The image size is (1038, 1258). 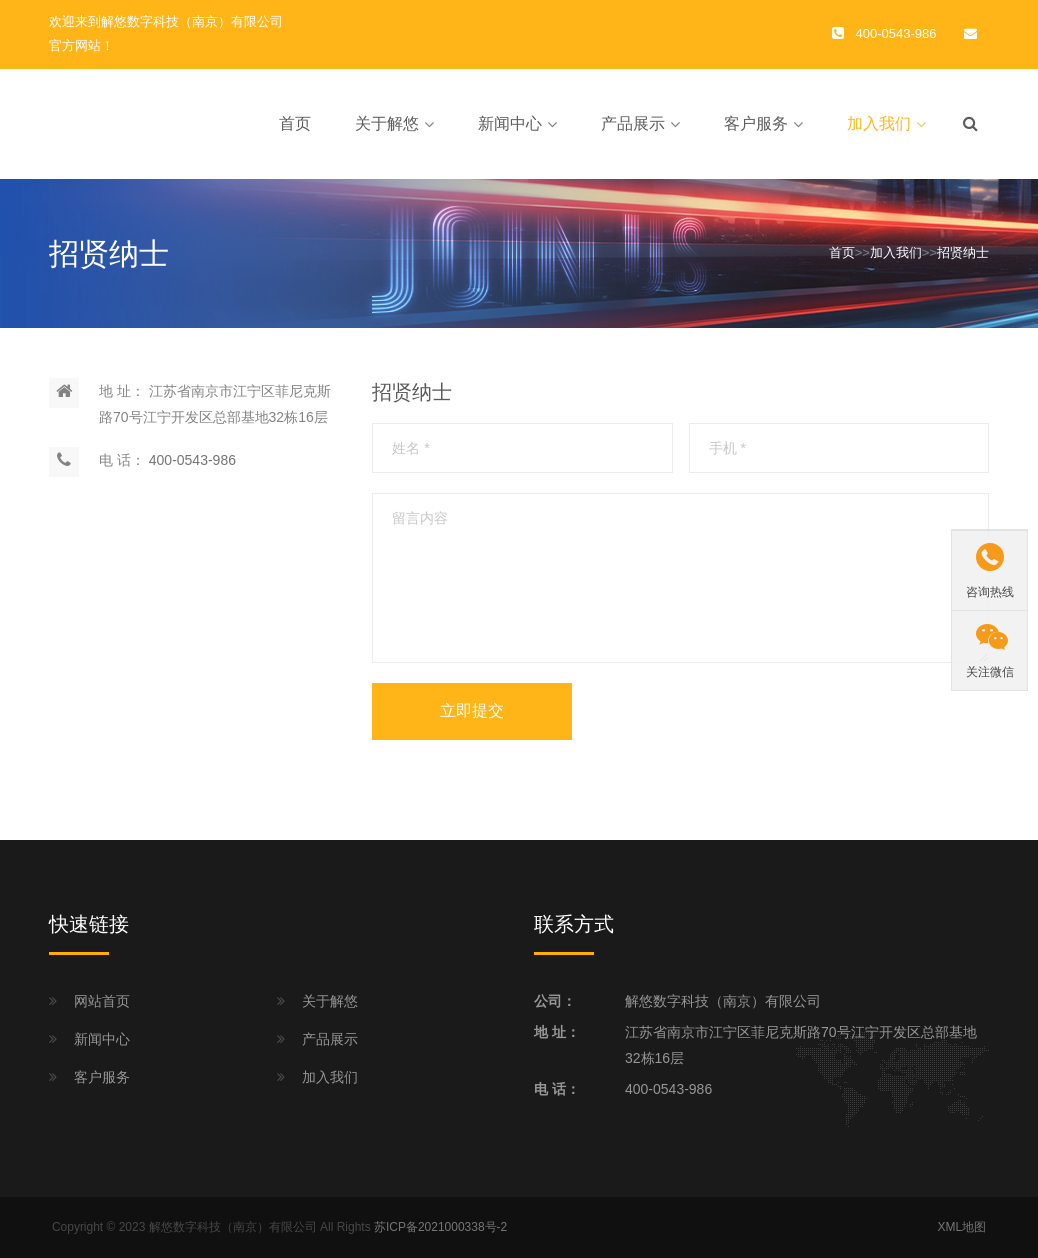 What do you see at coordinates (963, 252) in the screenshot?
I see `招贤纳士` at bounding box center [963, 252].